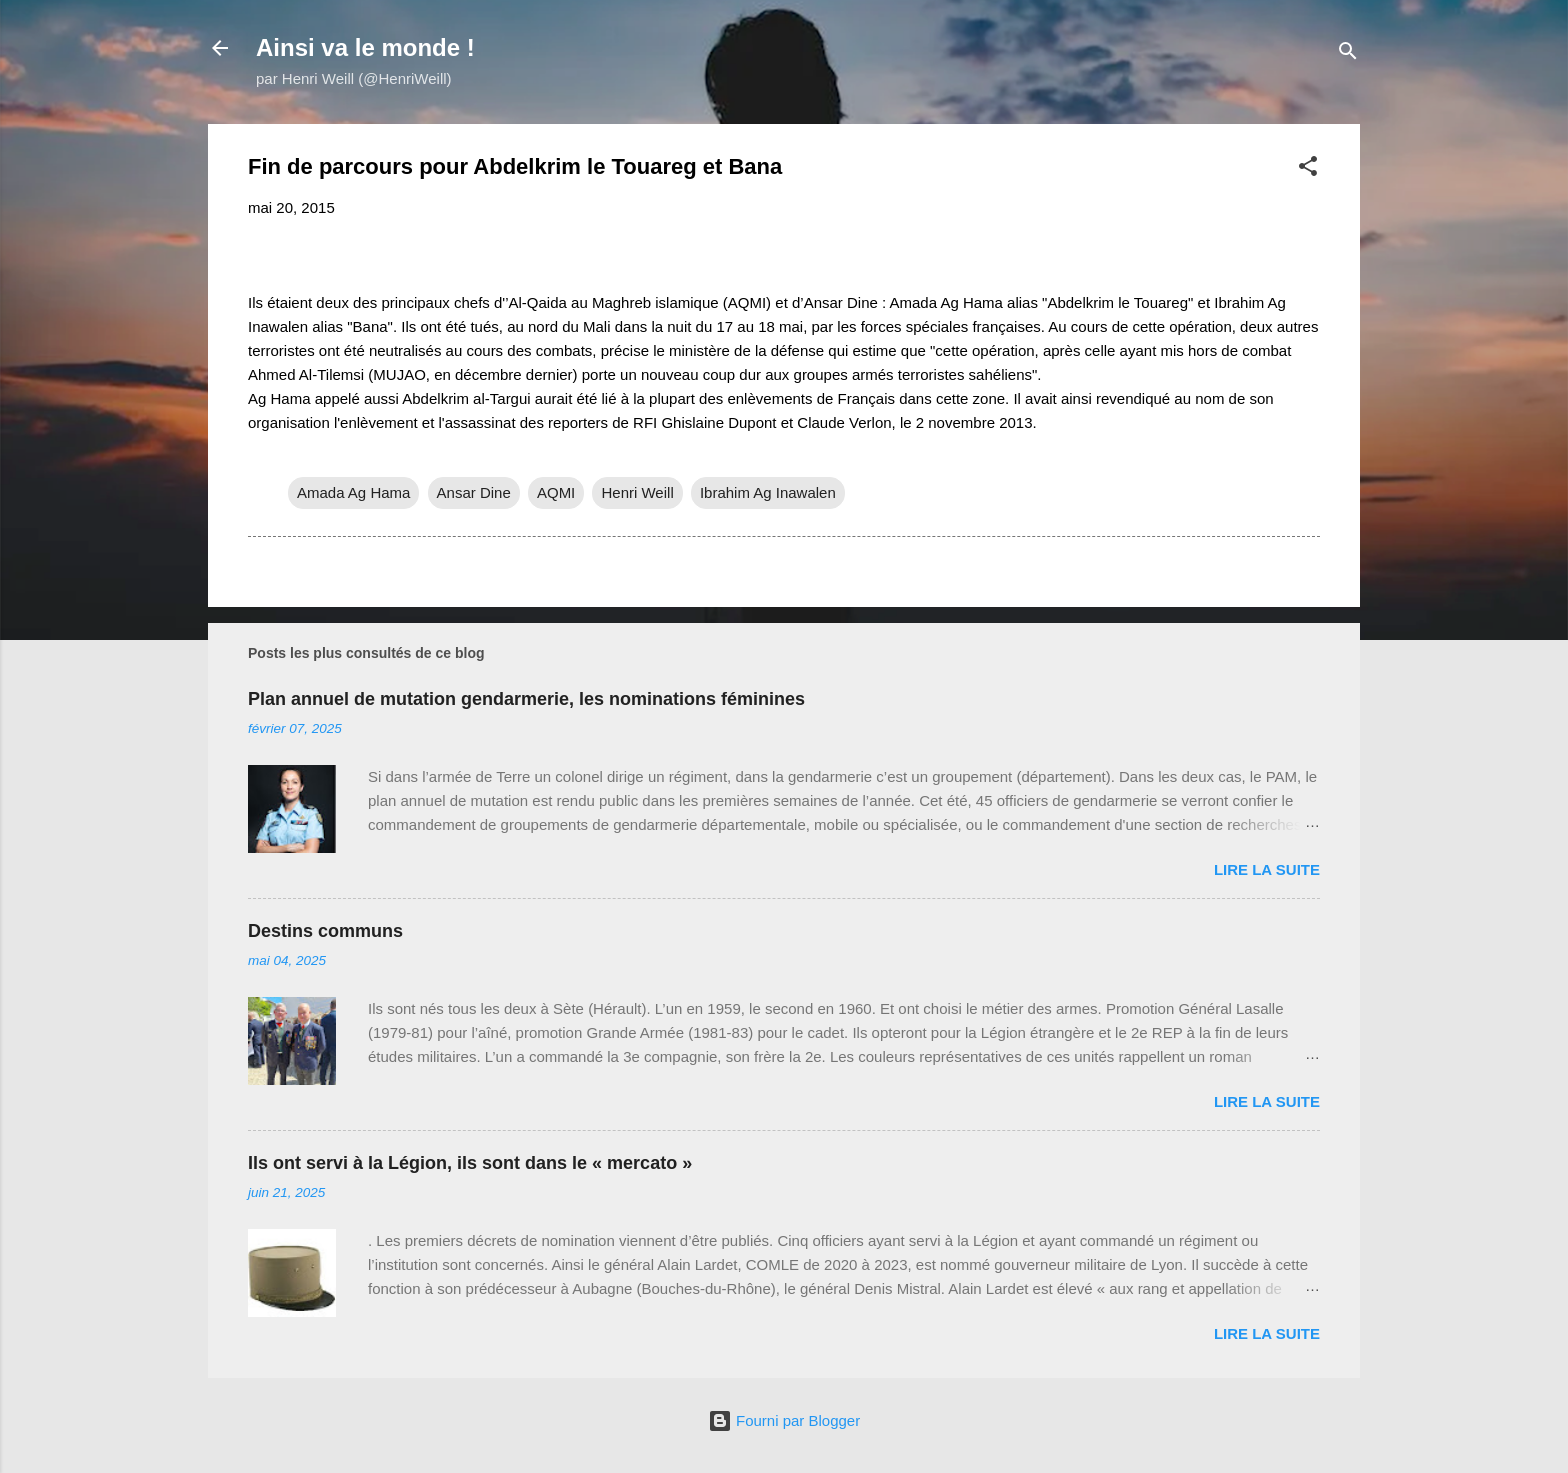 The width and height of the screenshot is (1568, 1473). Describe the element at coordinates (784, 1420) in the screenshot. I see `Fourni par Blogger` at that location.